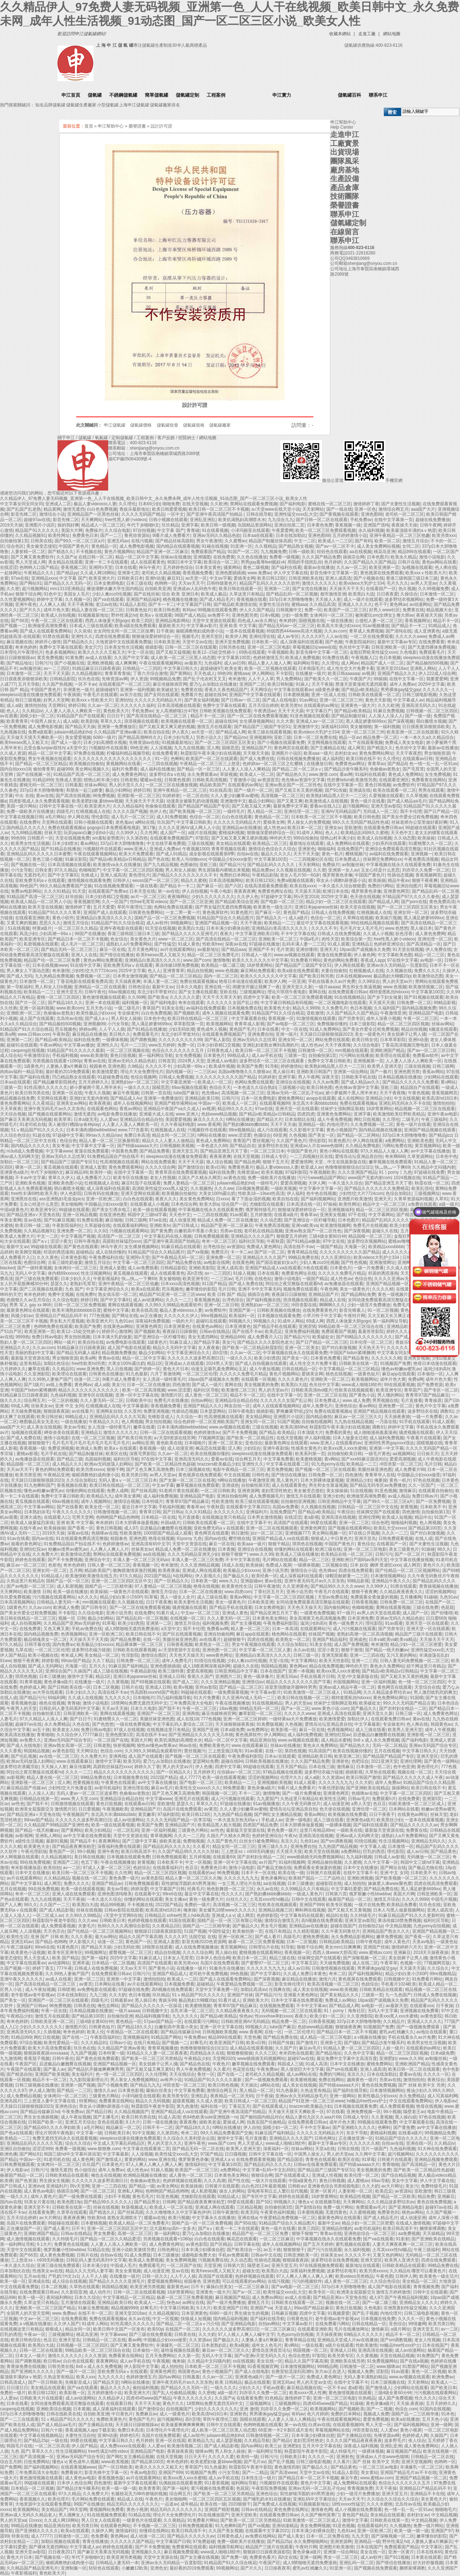 The image size is (460, 2576). Describe the element at coordinates (402, 1904) in the screenshot. I see `欧美精品免费看` at that location.